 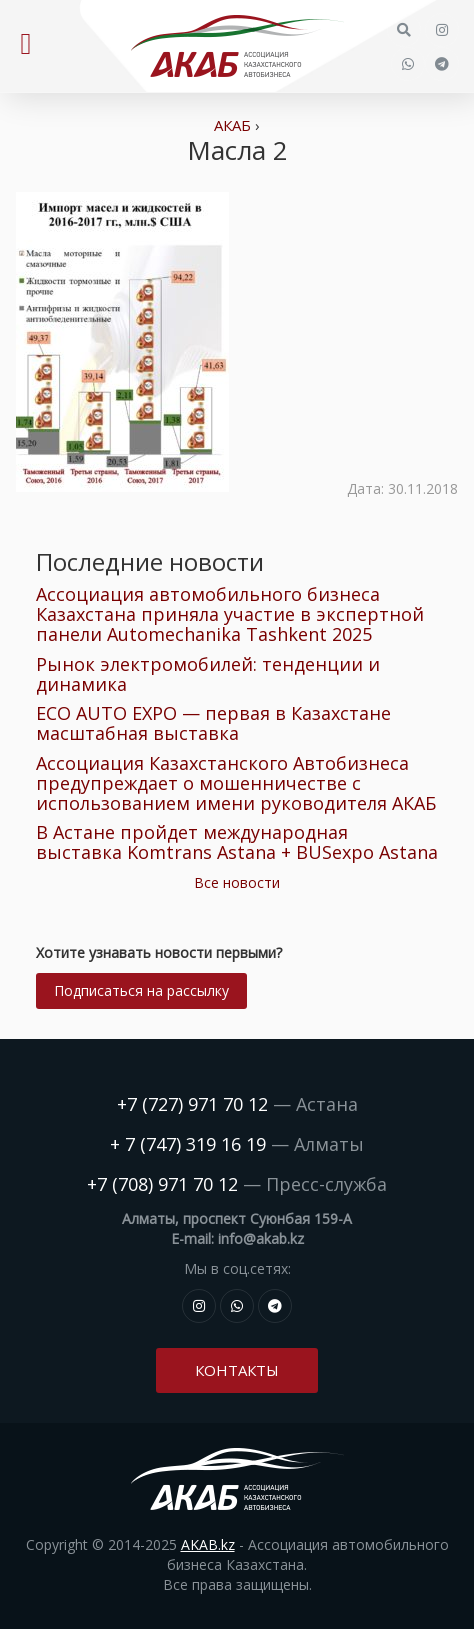 What do you see at coordinates (230, 614) in the screenshot?
I see `Ассоциация автомобильного бизнеса Казахстана приняла участие в экспертной панели Automechanika Tashkent 2025` at bounding box center [230, 614].